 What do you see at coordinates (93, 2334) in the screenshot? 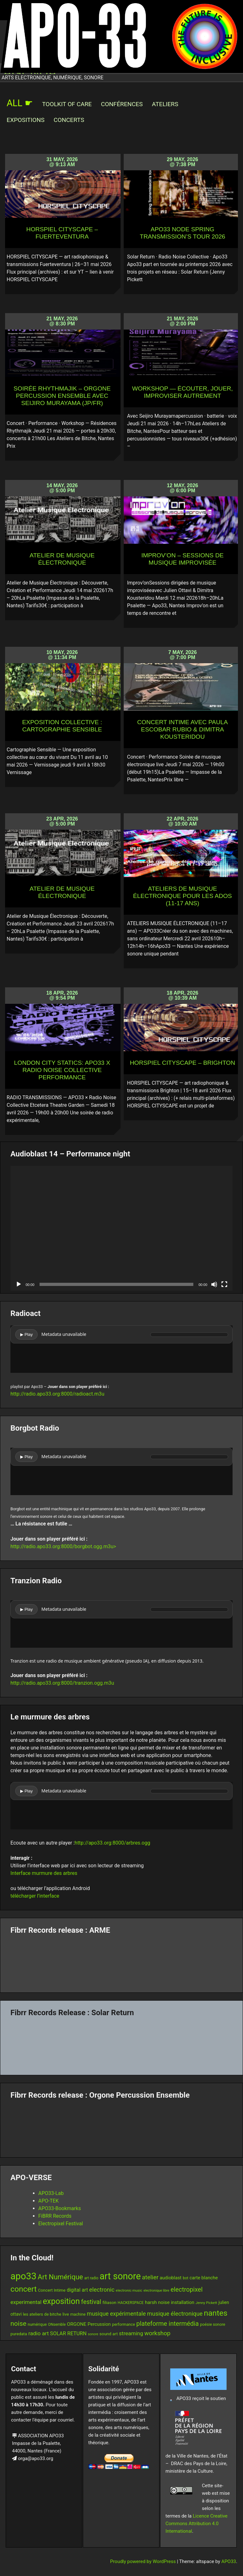
I see `sonore [sonore (10 items)]` at bounding box center [93, 2334].